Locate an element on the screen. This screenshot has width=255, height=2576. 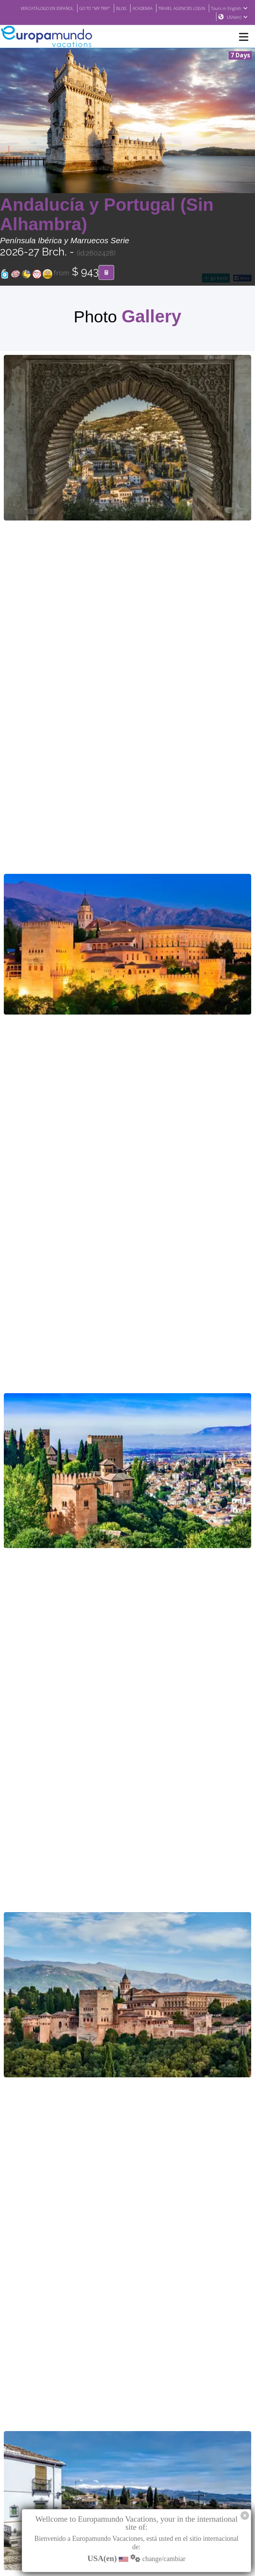
USA(en) is located at coordinates (237, 17).